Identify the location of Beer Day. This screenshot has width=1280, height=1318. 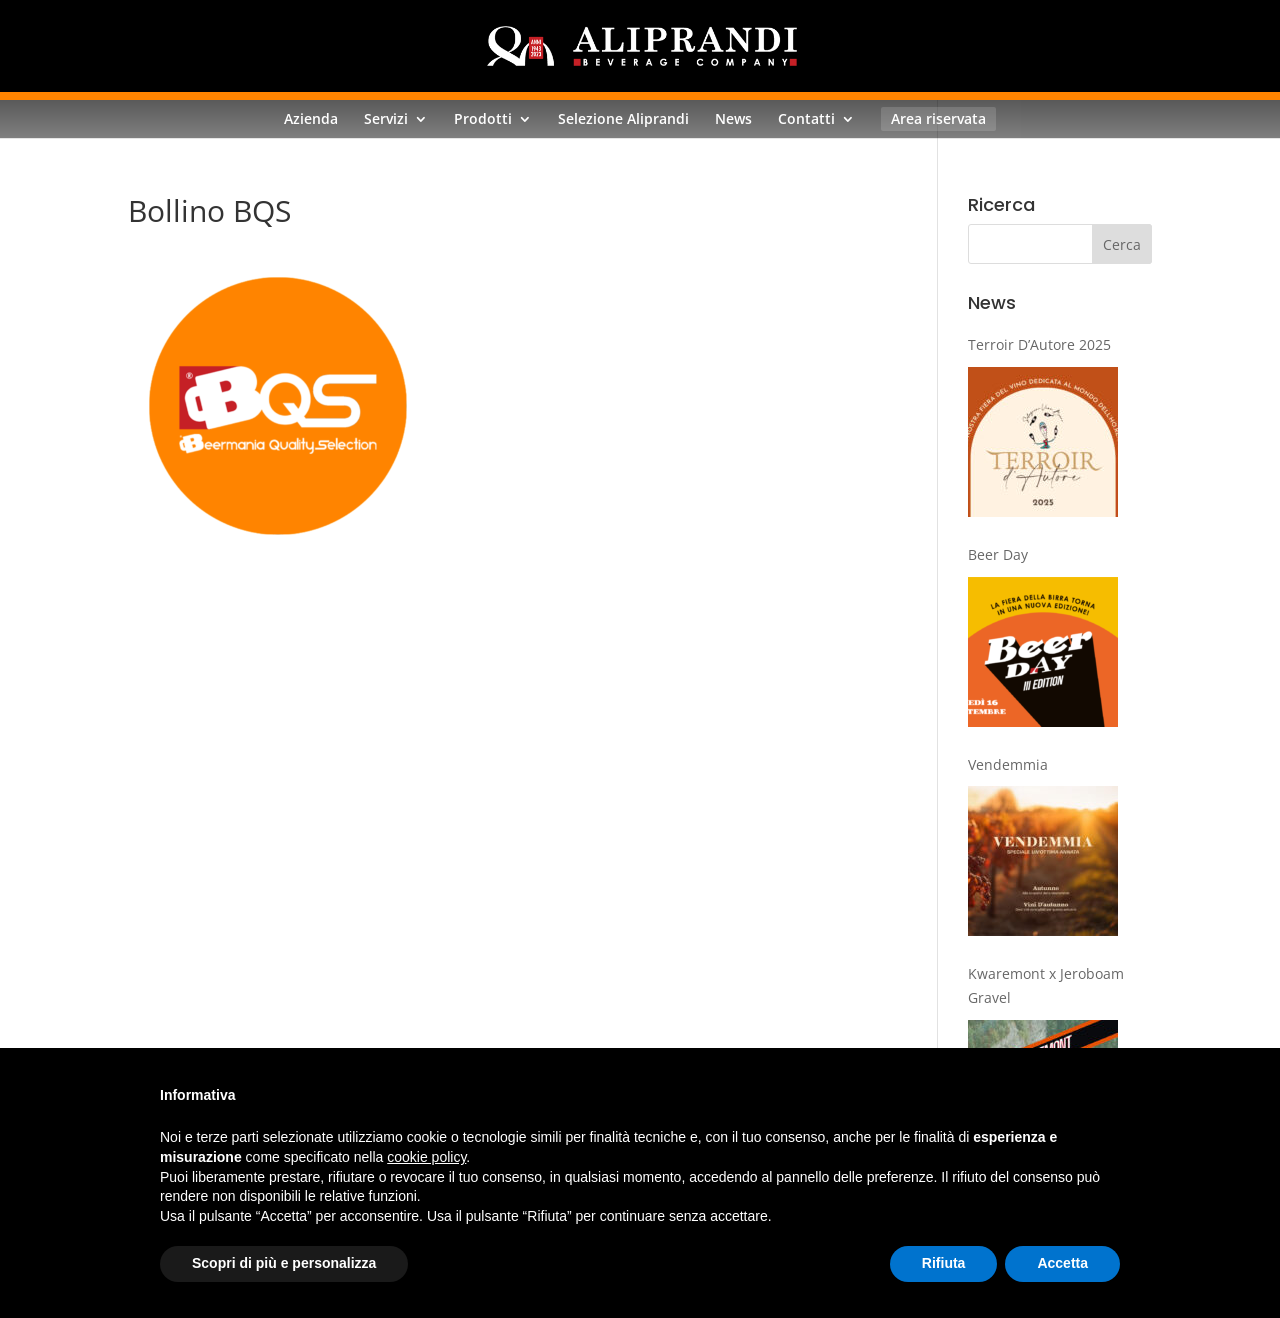
(998, 554).